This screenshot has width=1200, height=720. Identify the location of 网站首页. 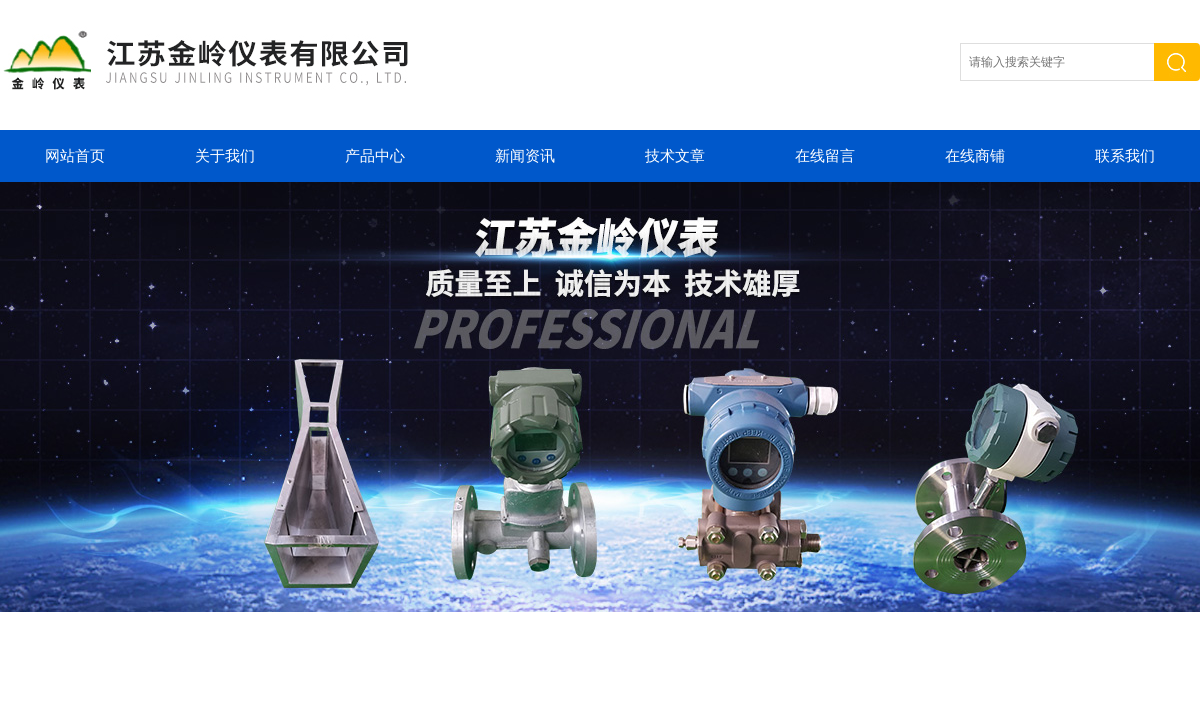
(75, 156).